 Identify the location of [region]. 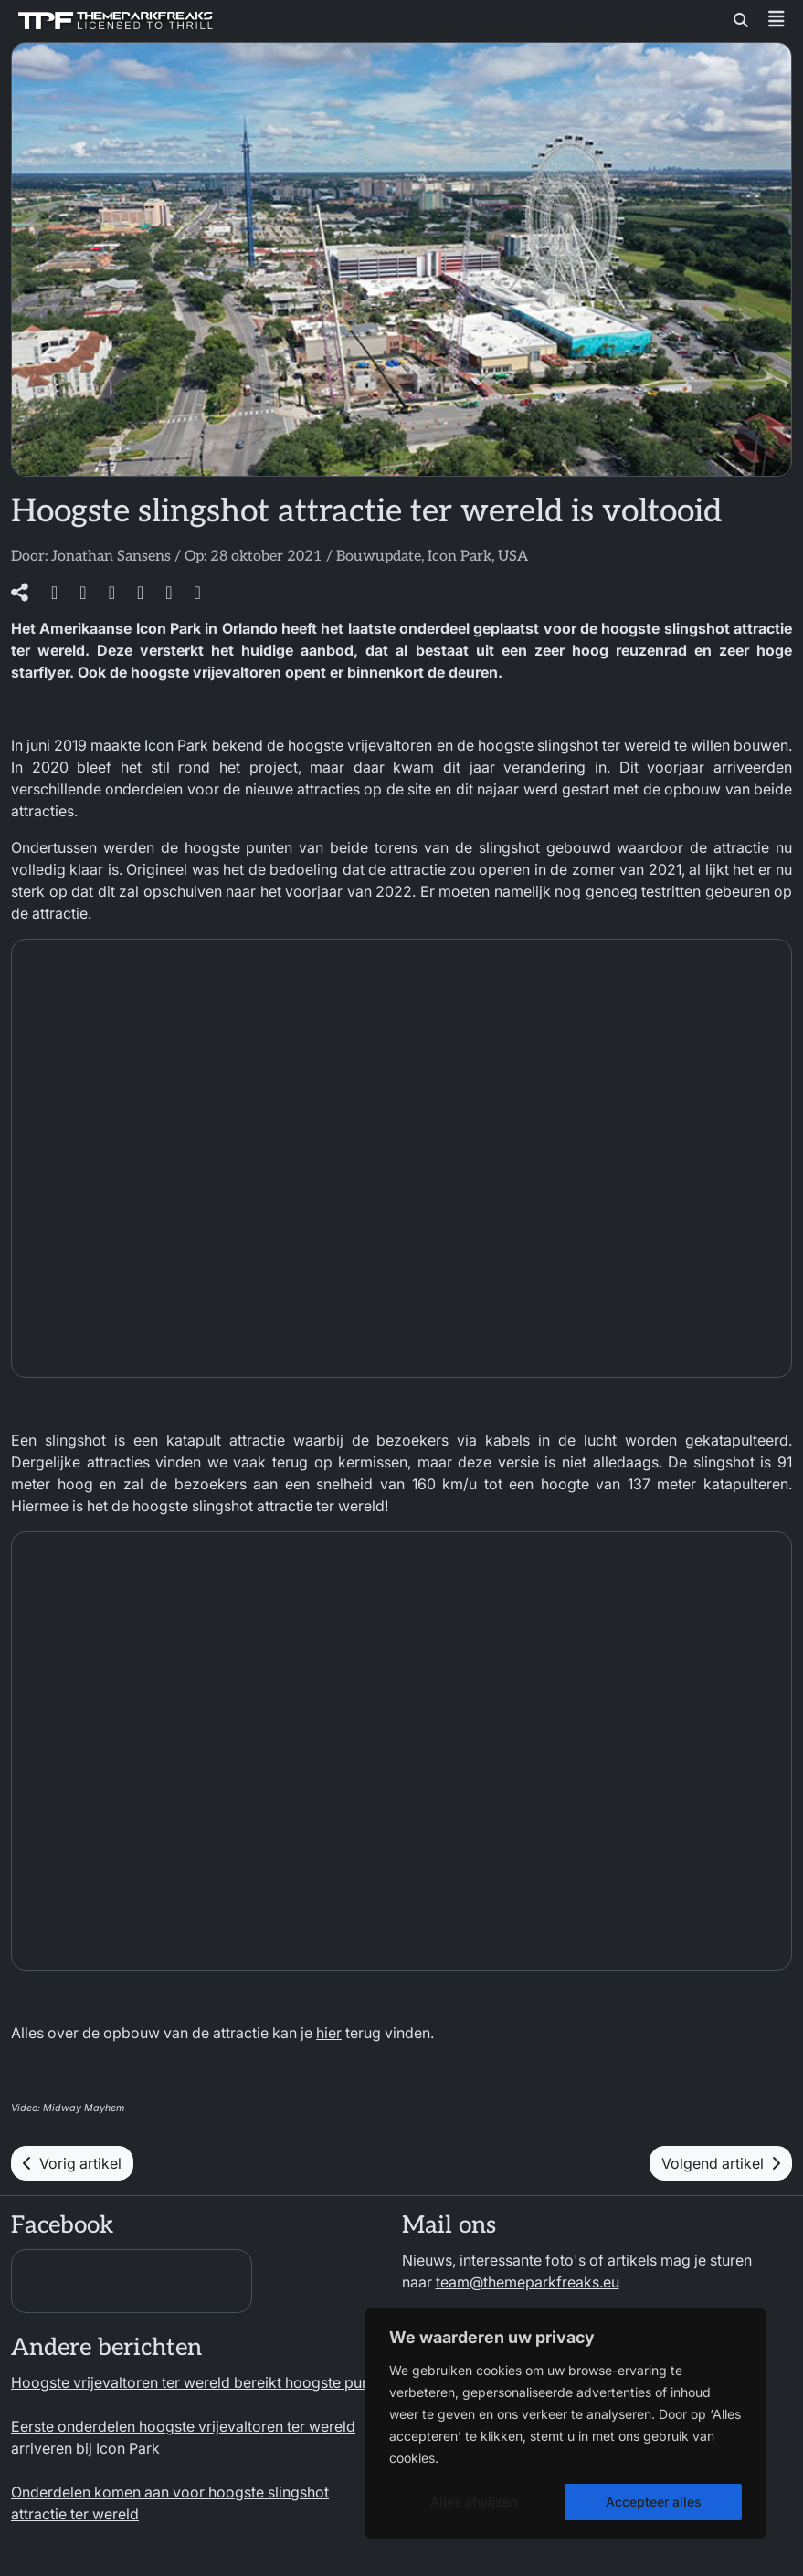
(565, 2423).